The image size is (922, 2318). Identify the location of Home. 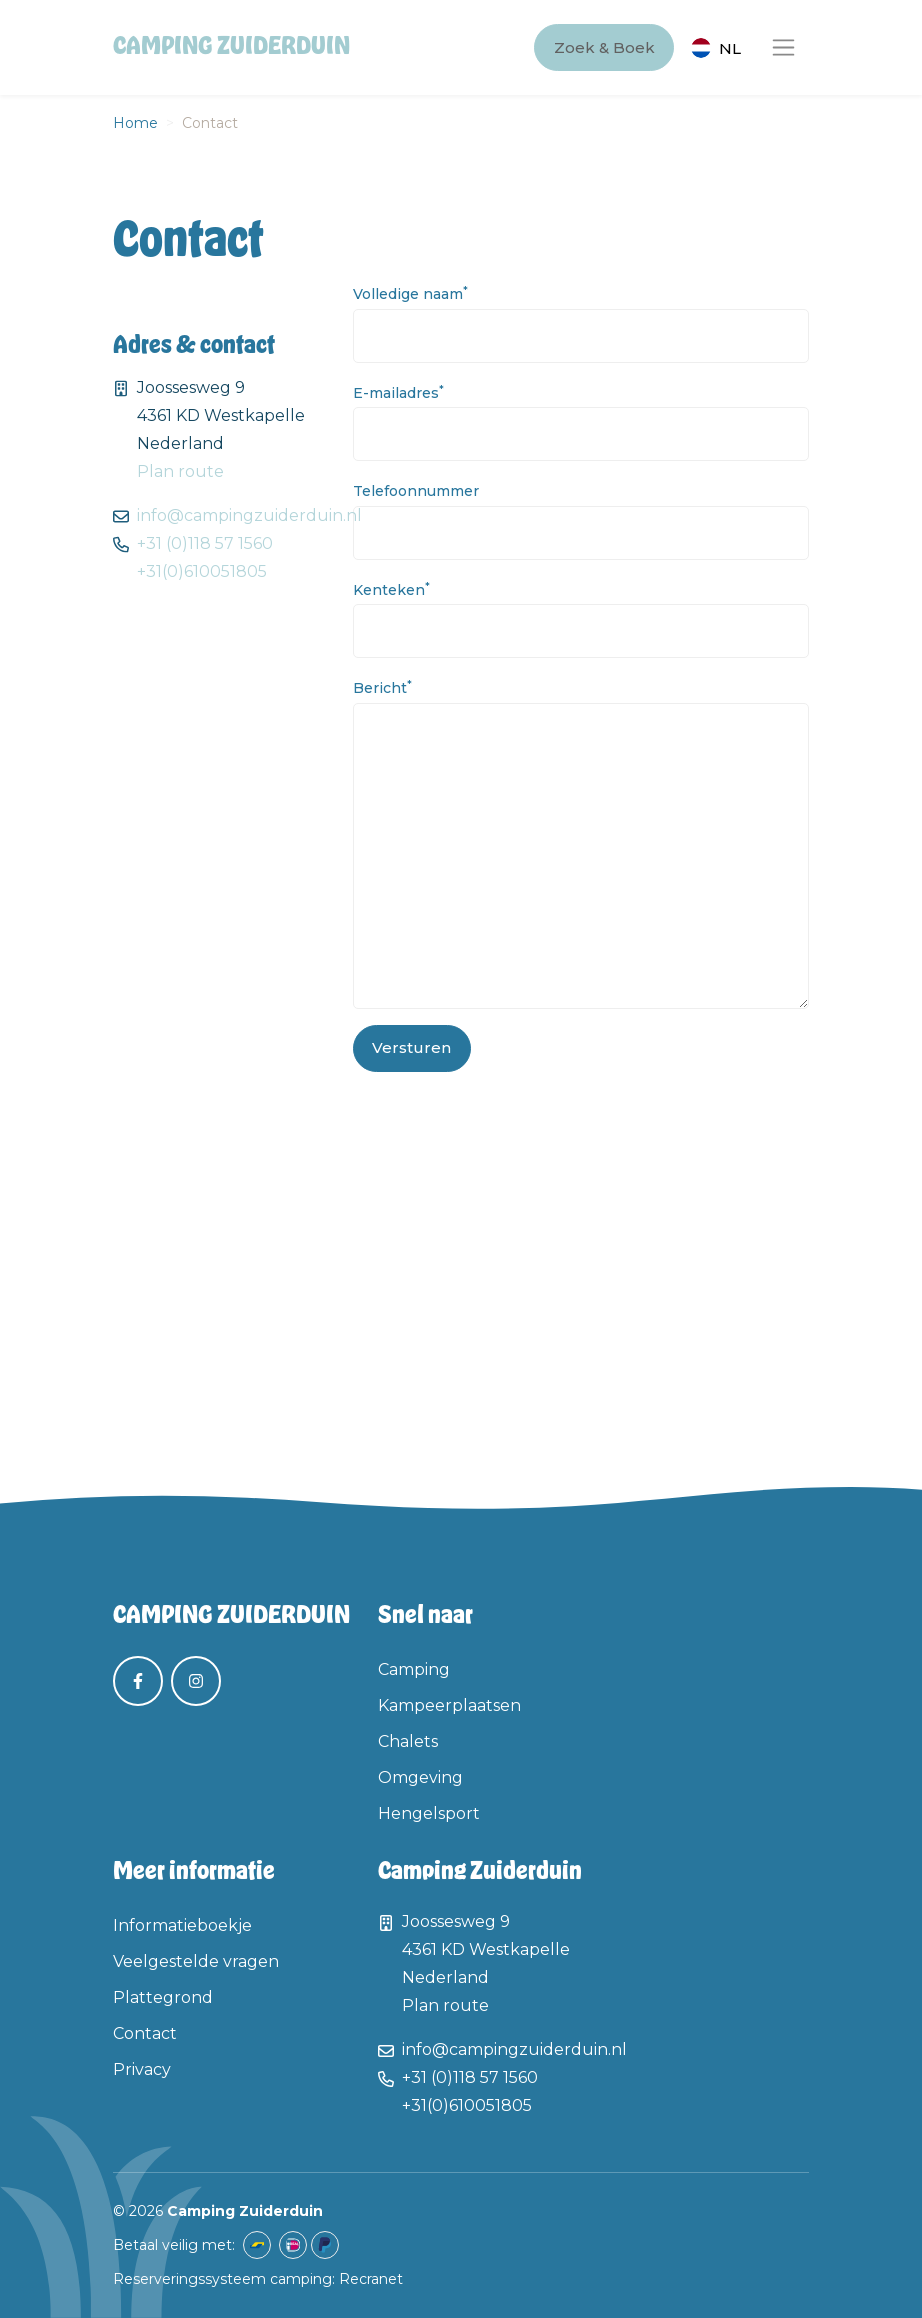
(135, 123).